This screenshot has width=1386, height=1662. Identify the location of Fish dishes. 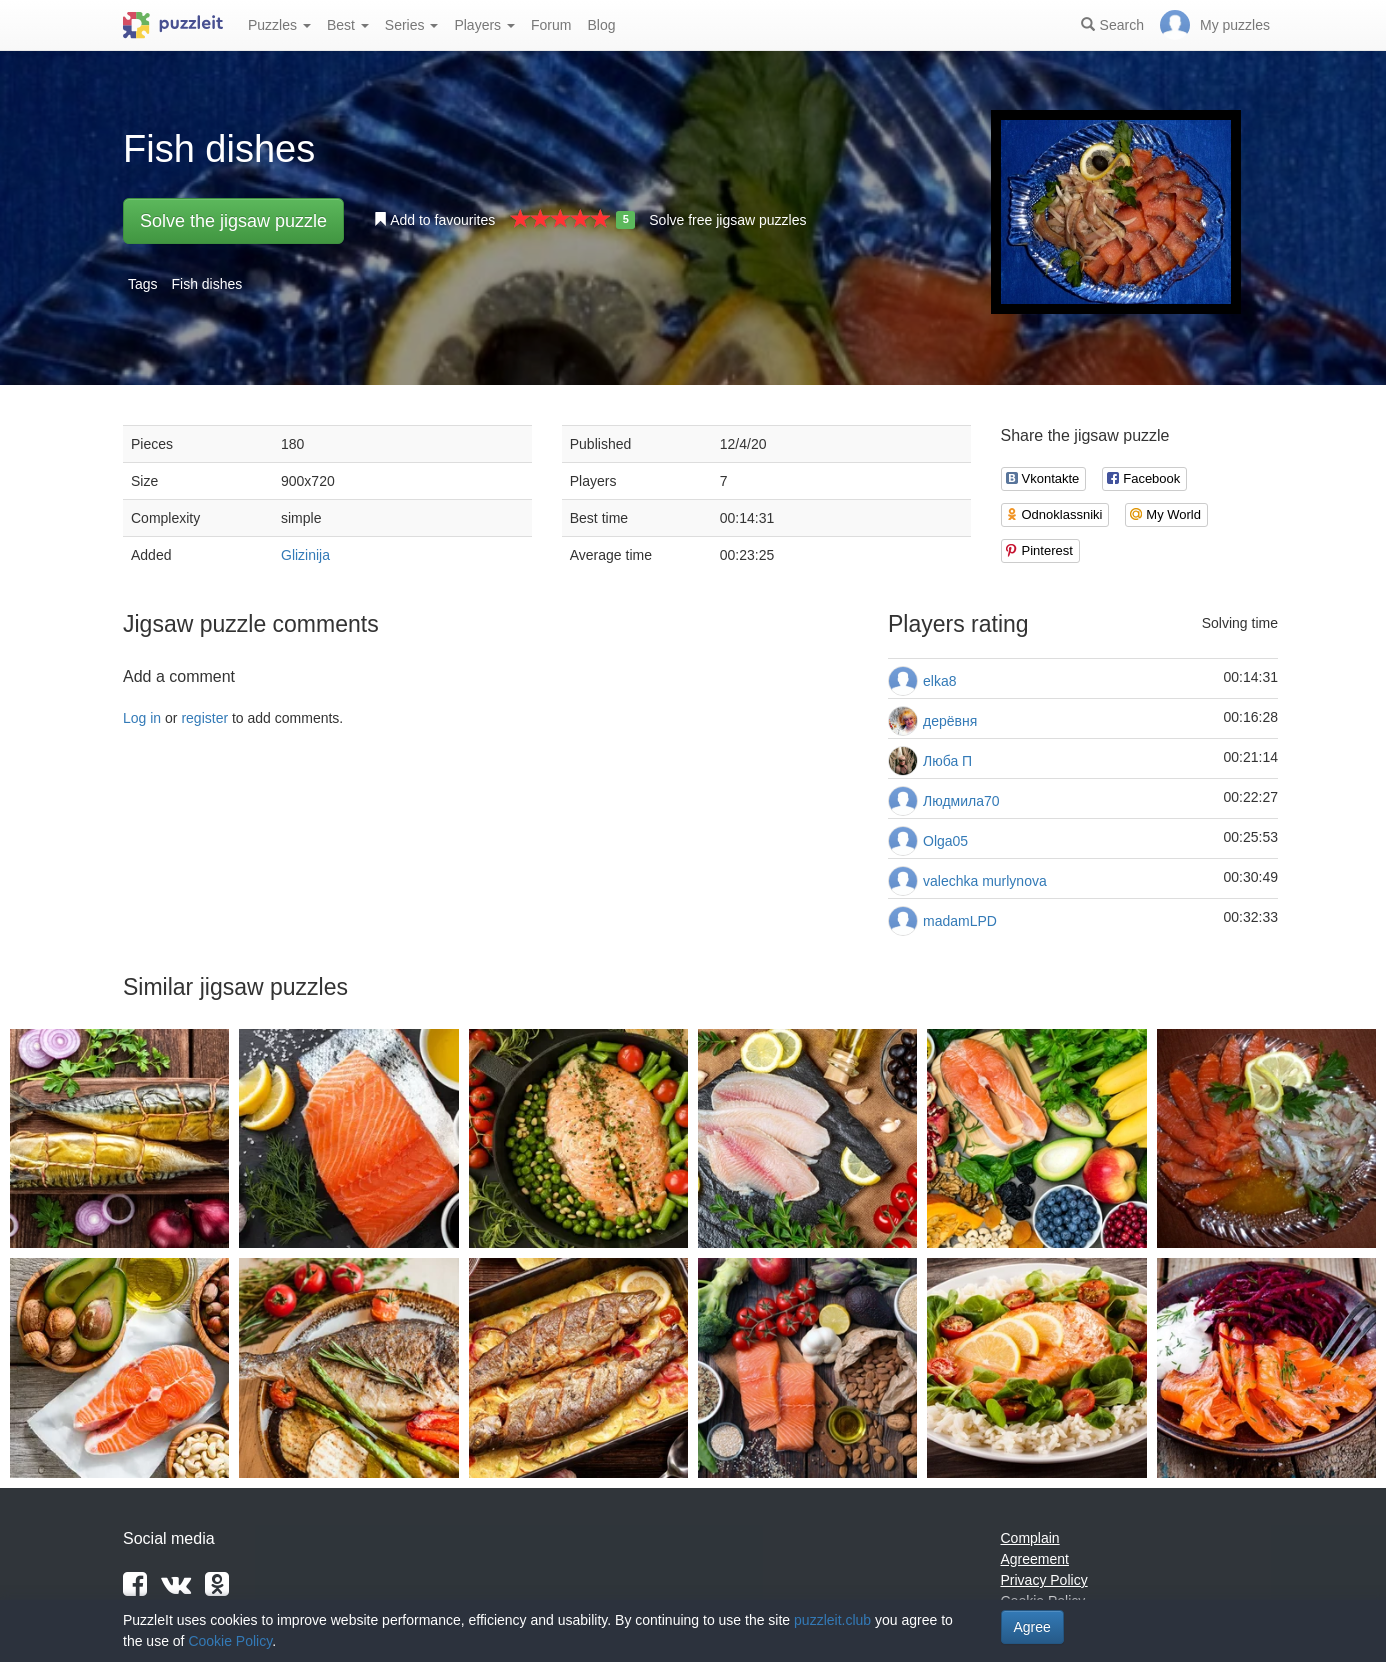
(206, 284).